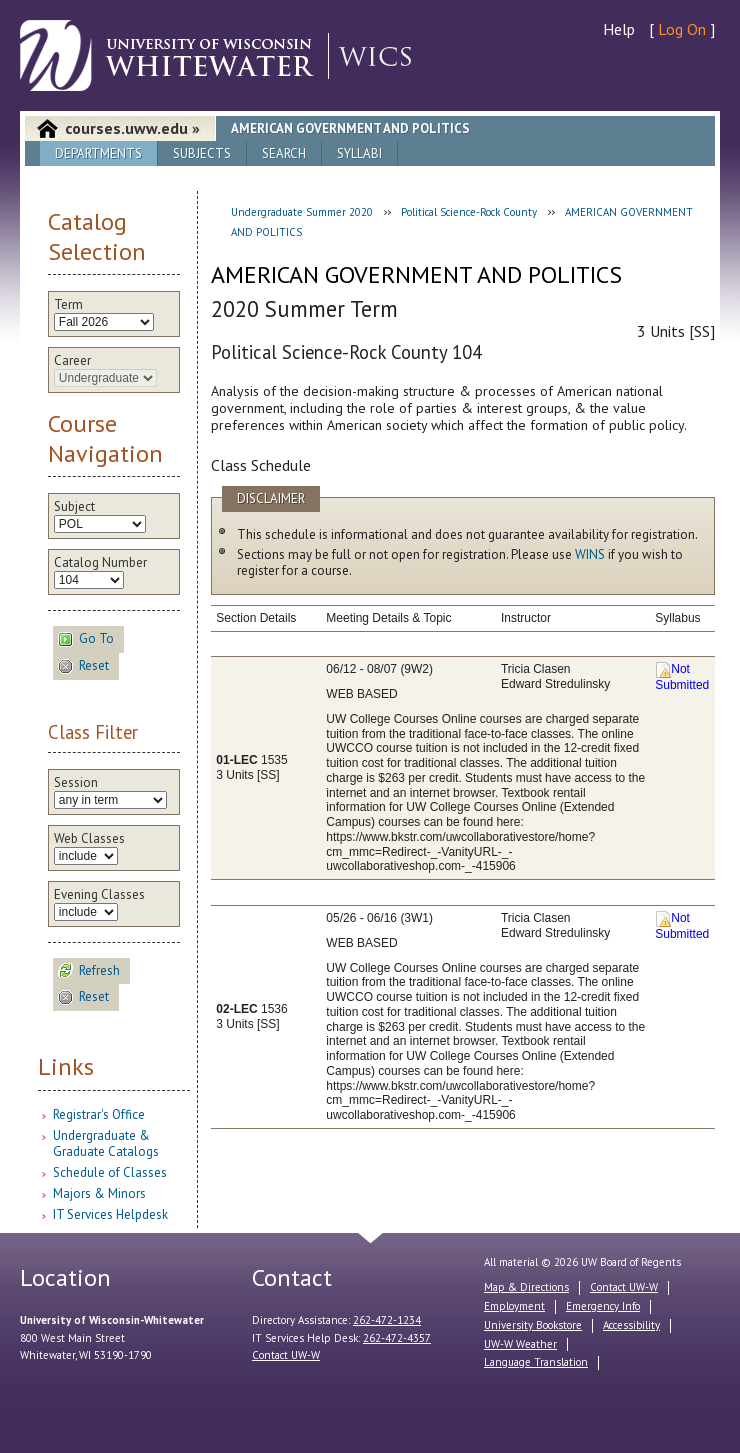  I want to click on Majors & Minors, so click(99, 1193).